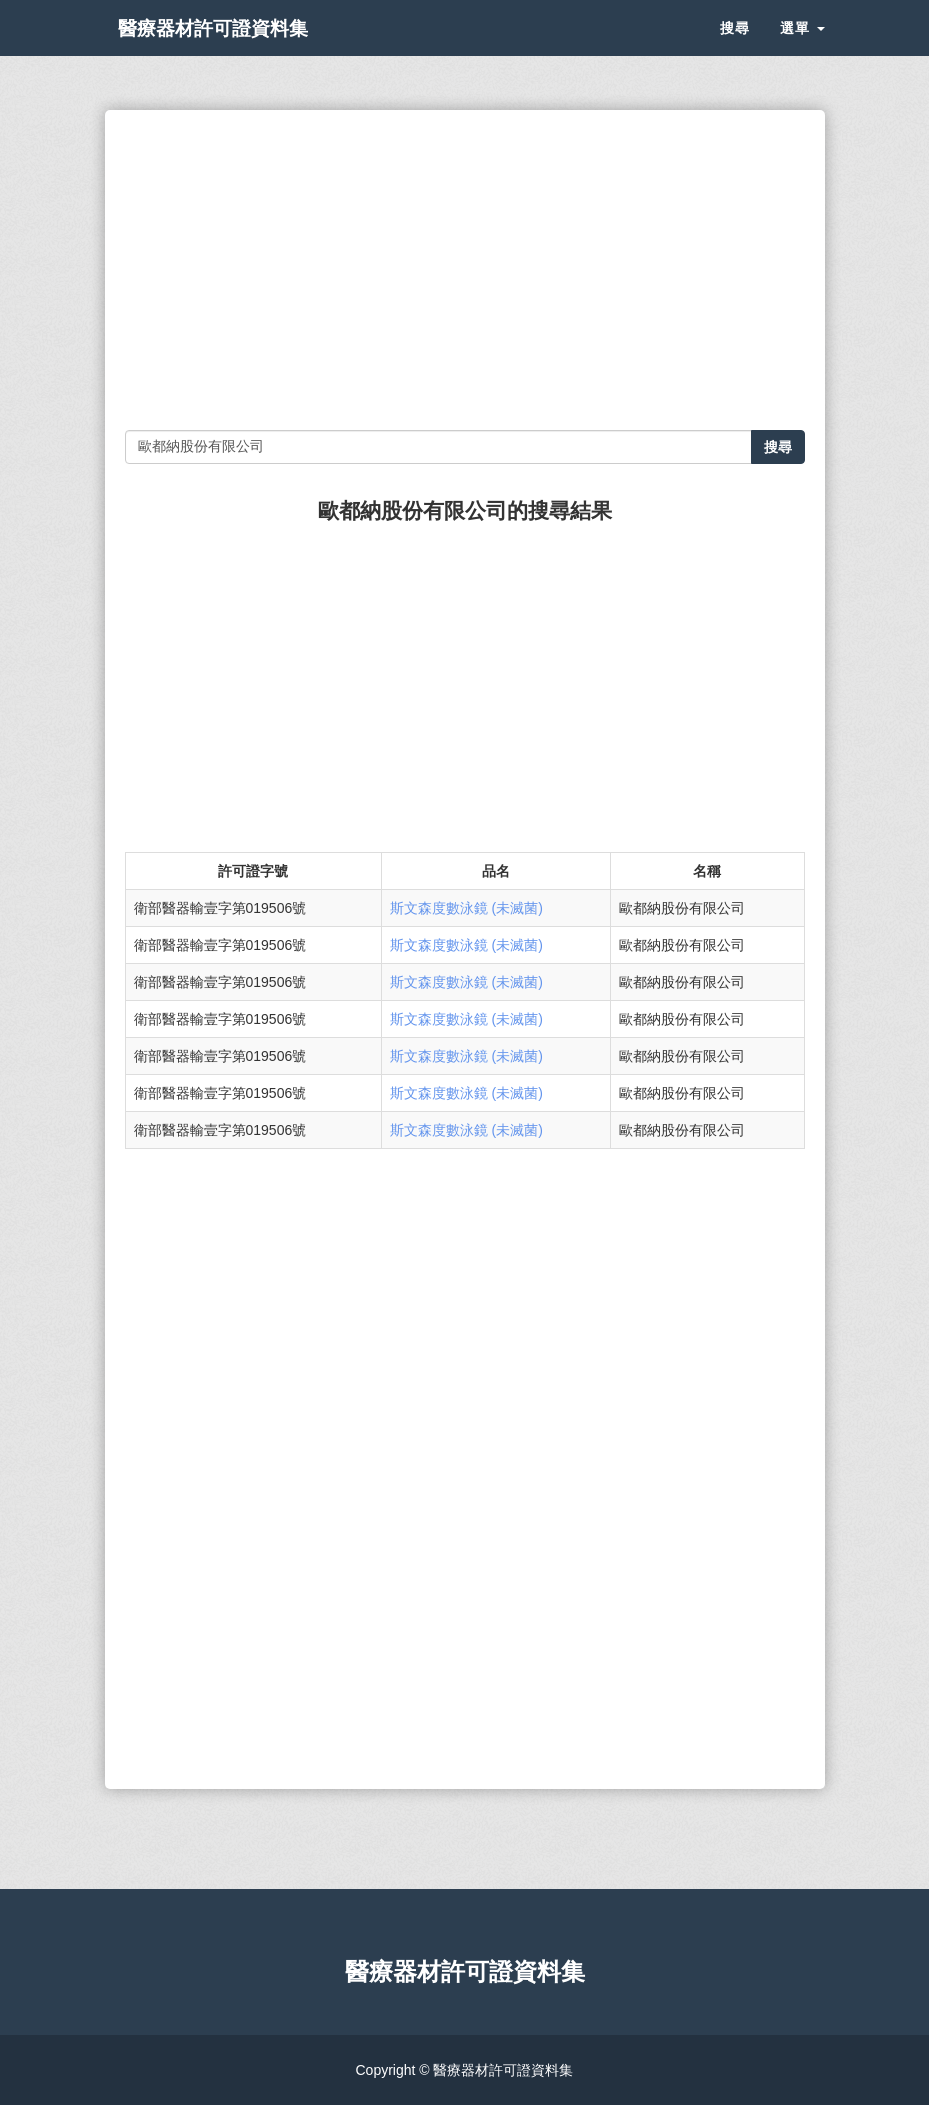 The height and width of the screenshot is (2105, 929). I want to click on 搜尋, so click(735, 50).